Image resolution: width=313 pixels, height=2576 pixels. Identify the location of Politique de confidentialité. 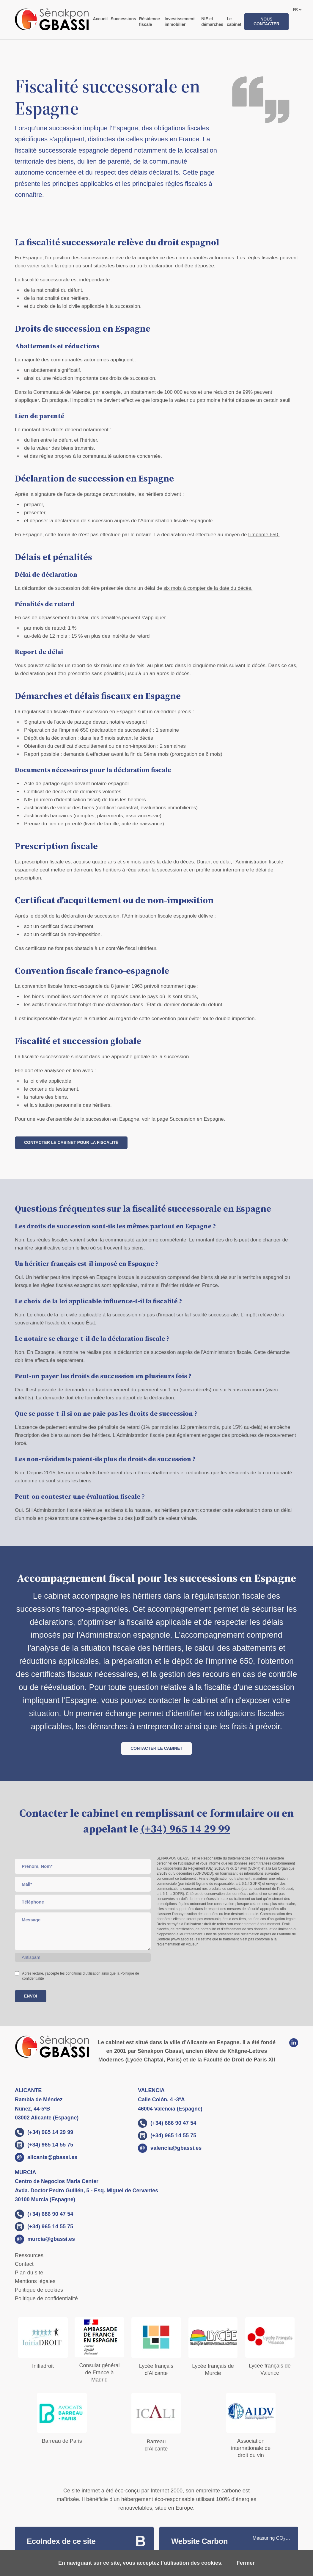
(46, 2298).